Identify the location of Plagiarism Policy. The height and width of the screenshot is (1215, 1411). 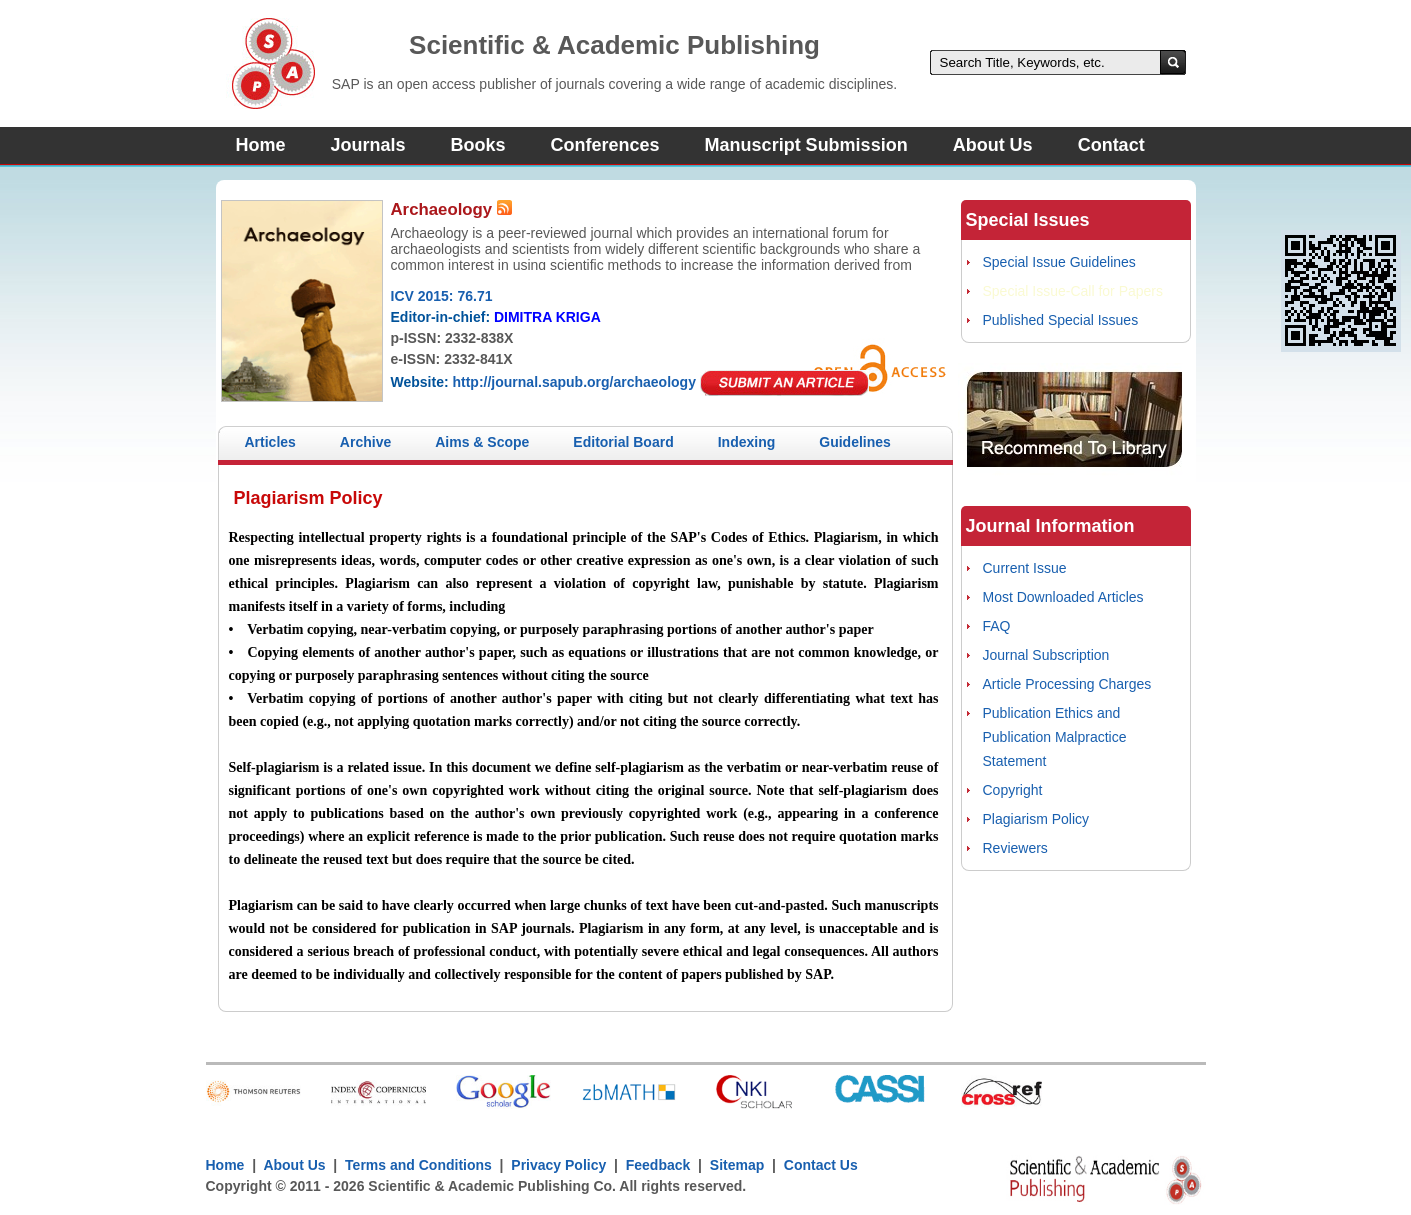
(1036, 819).